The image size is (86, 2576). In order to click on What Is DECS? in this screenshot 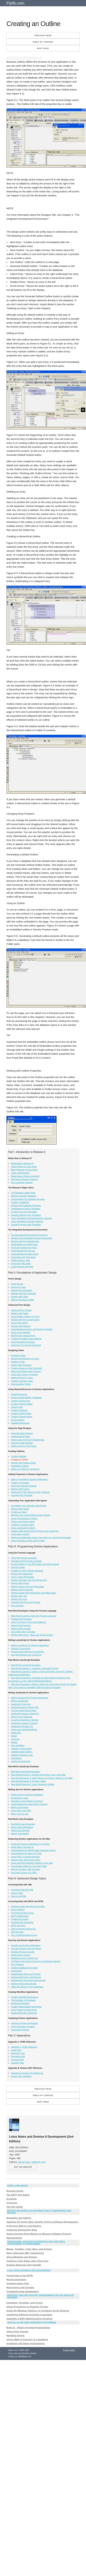, I will do `click(18, 1910)`.